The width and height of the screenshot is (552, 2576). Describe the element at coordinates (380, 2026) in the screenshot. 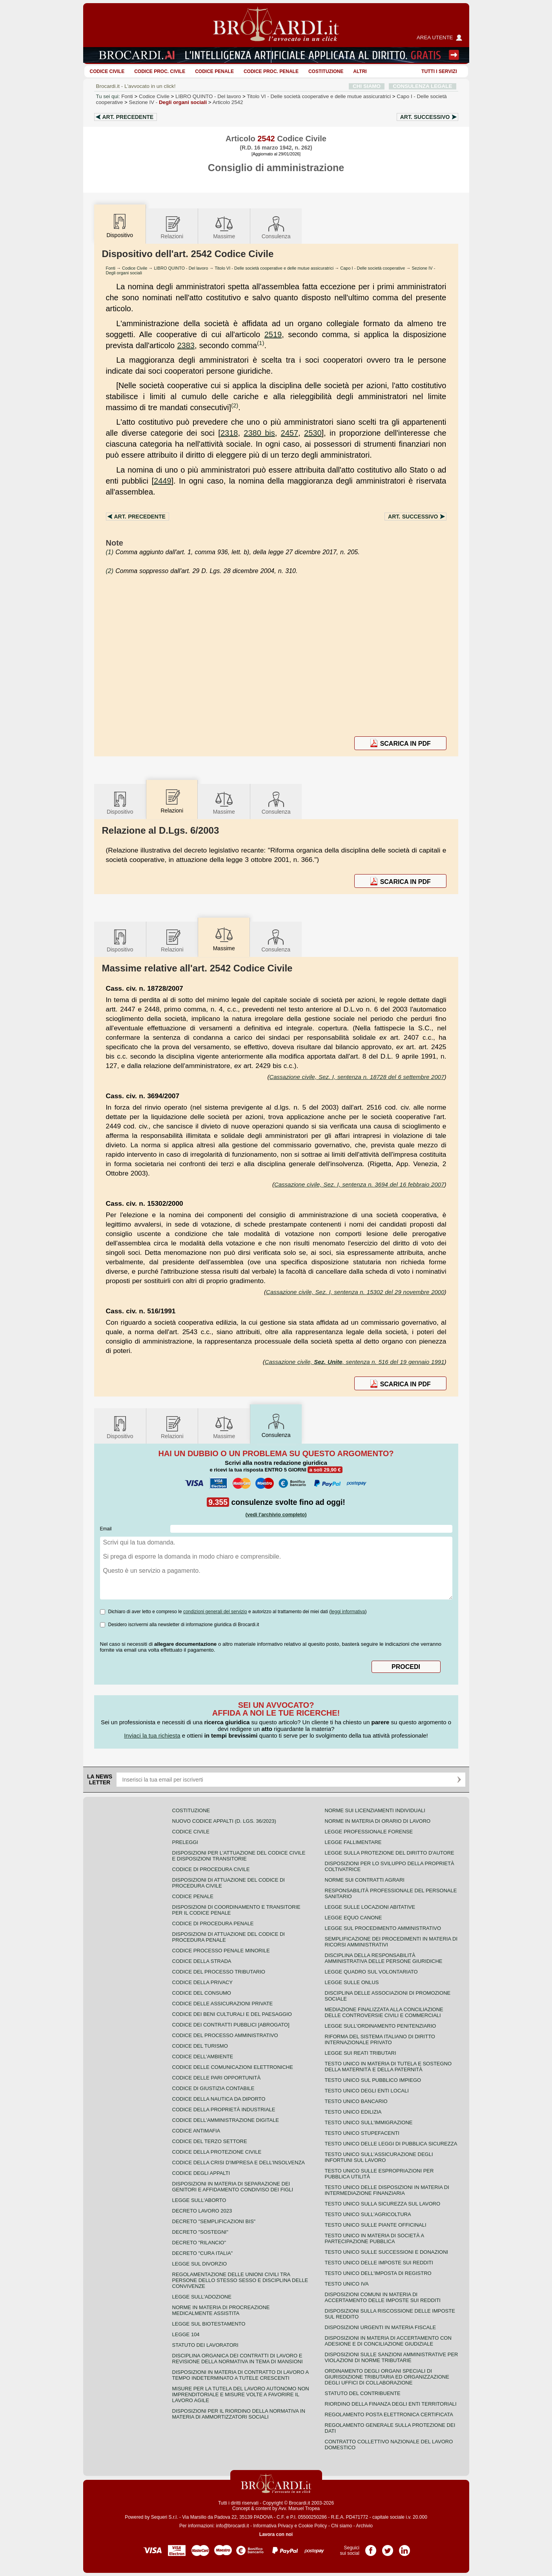

I see `Legge sull'ordinamento penitenziario` at that location.